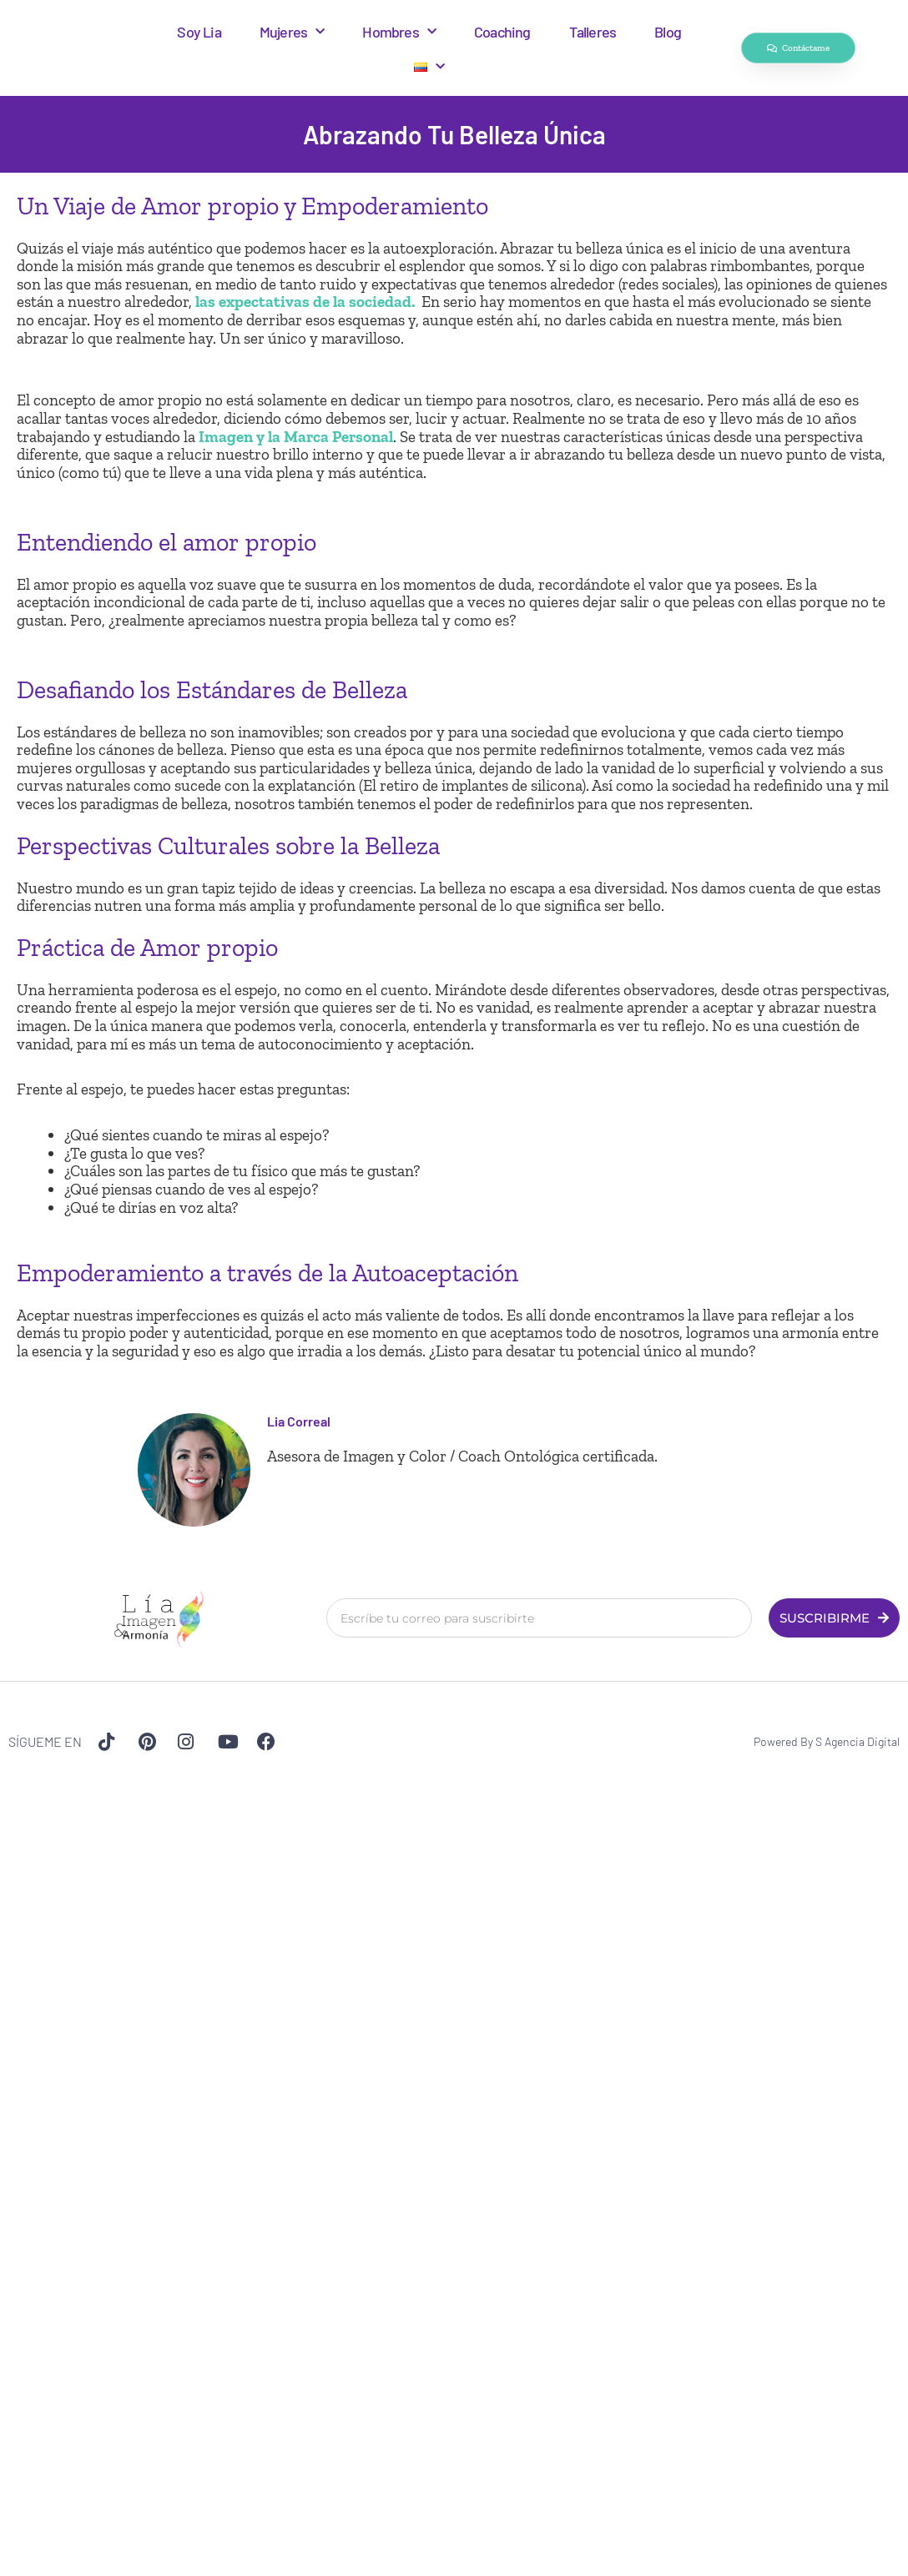 Image resolution: width=908 pixels, height=2576 pixels. Describe the element at coordinates (667, 32) in the screenshot. I see `Blog` at that location.